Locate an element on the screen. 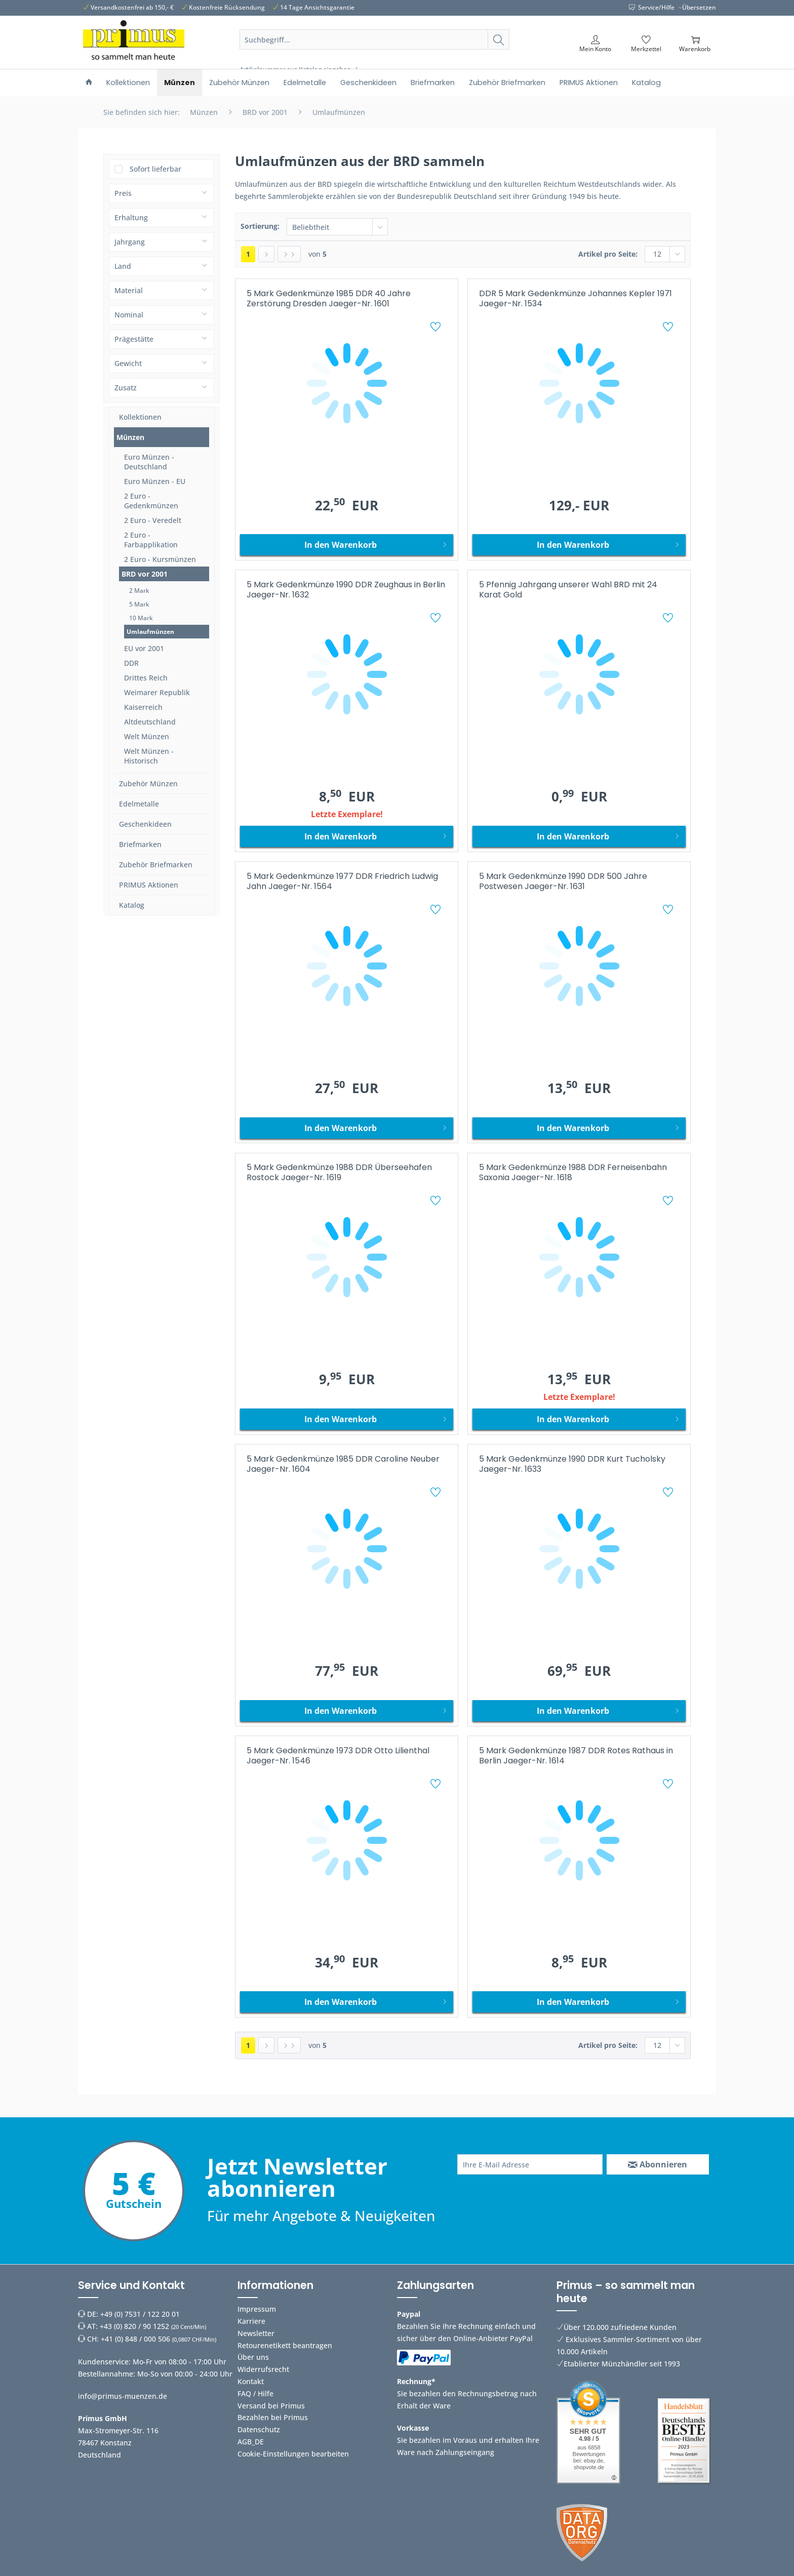  BRD vor 2001 is located at coordinates (145, 574).